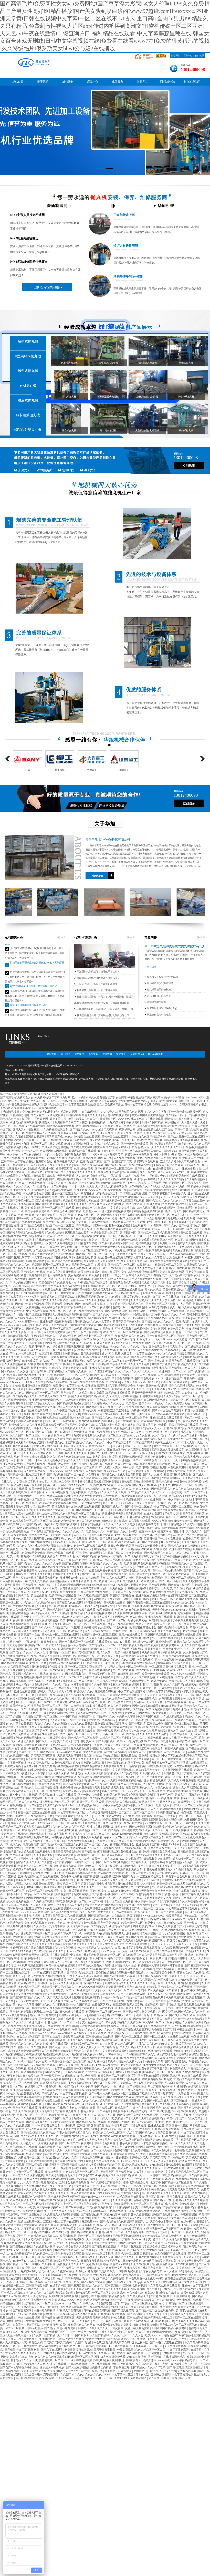 The image size is (210, 2576). What do you see at coordinates (50, 2100) in the screenshot?
I see `国产成人精品在线播放` at bounding box center [50, 2100].